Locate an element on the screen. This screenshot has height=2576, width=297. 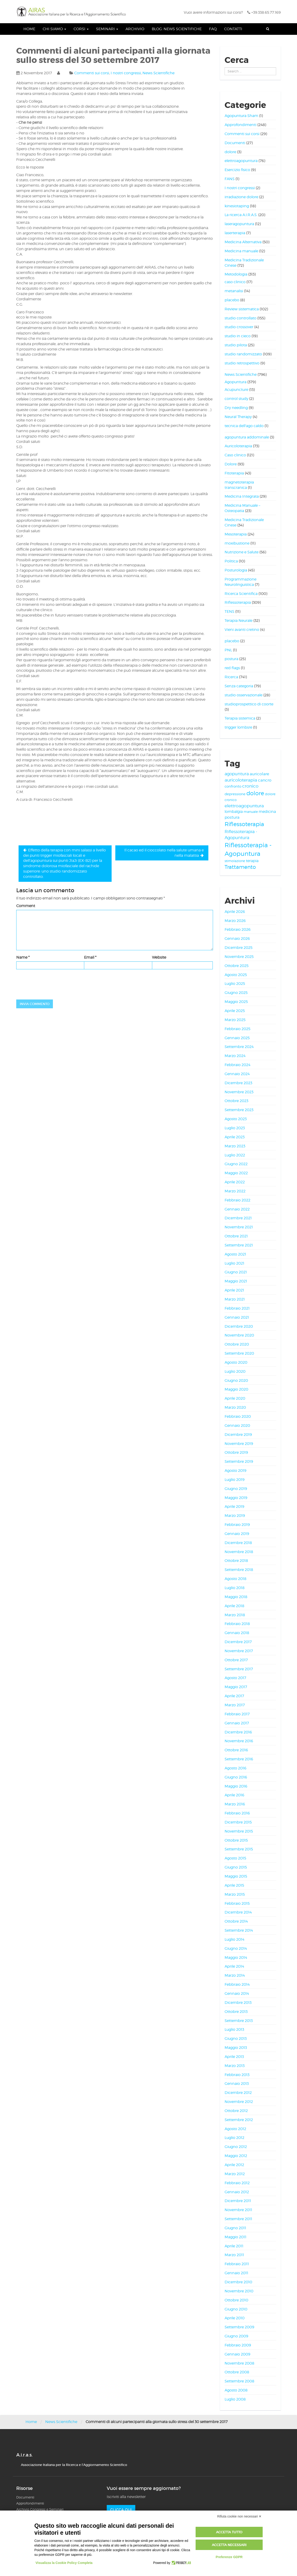
Gennaio 2011 is located at coordinates (236, 2273).